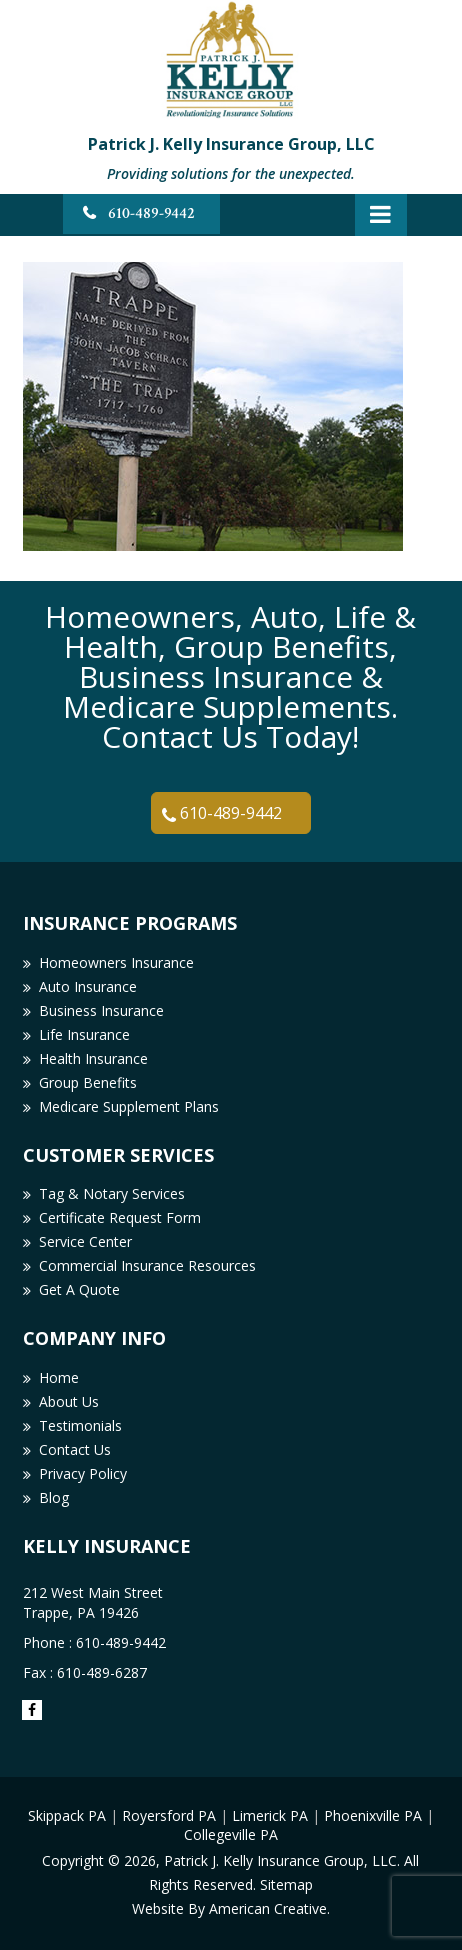 This screenshot has width=462, height=1950. I want to click on Homeowners Insurance, so click(116, 962).